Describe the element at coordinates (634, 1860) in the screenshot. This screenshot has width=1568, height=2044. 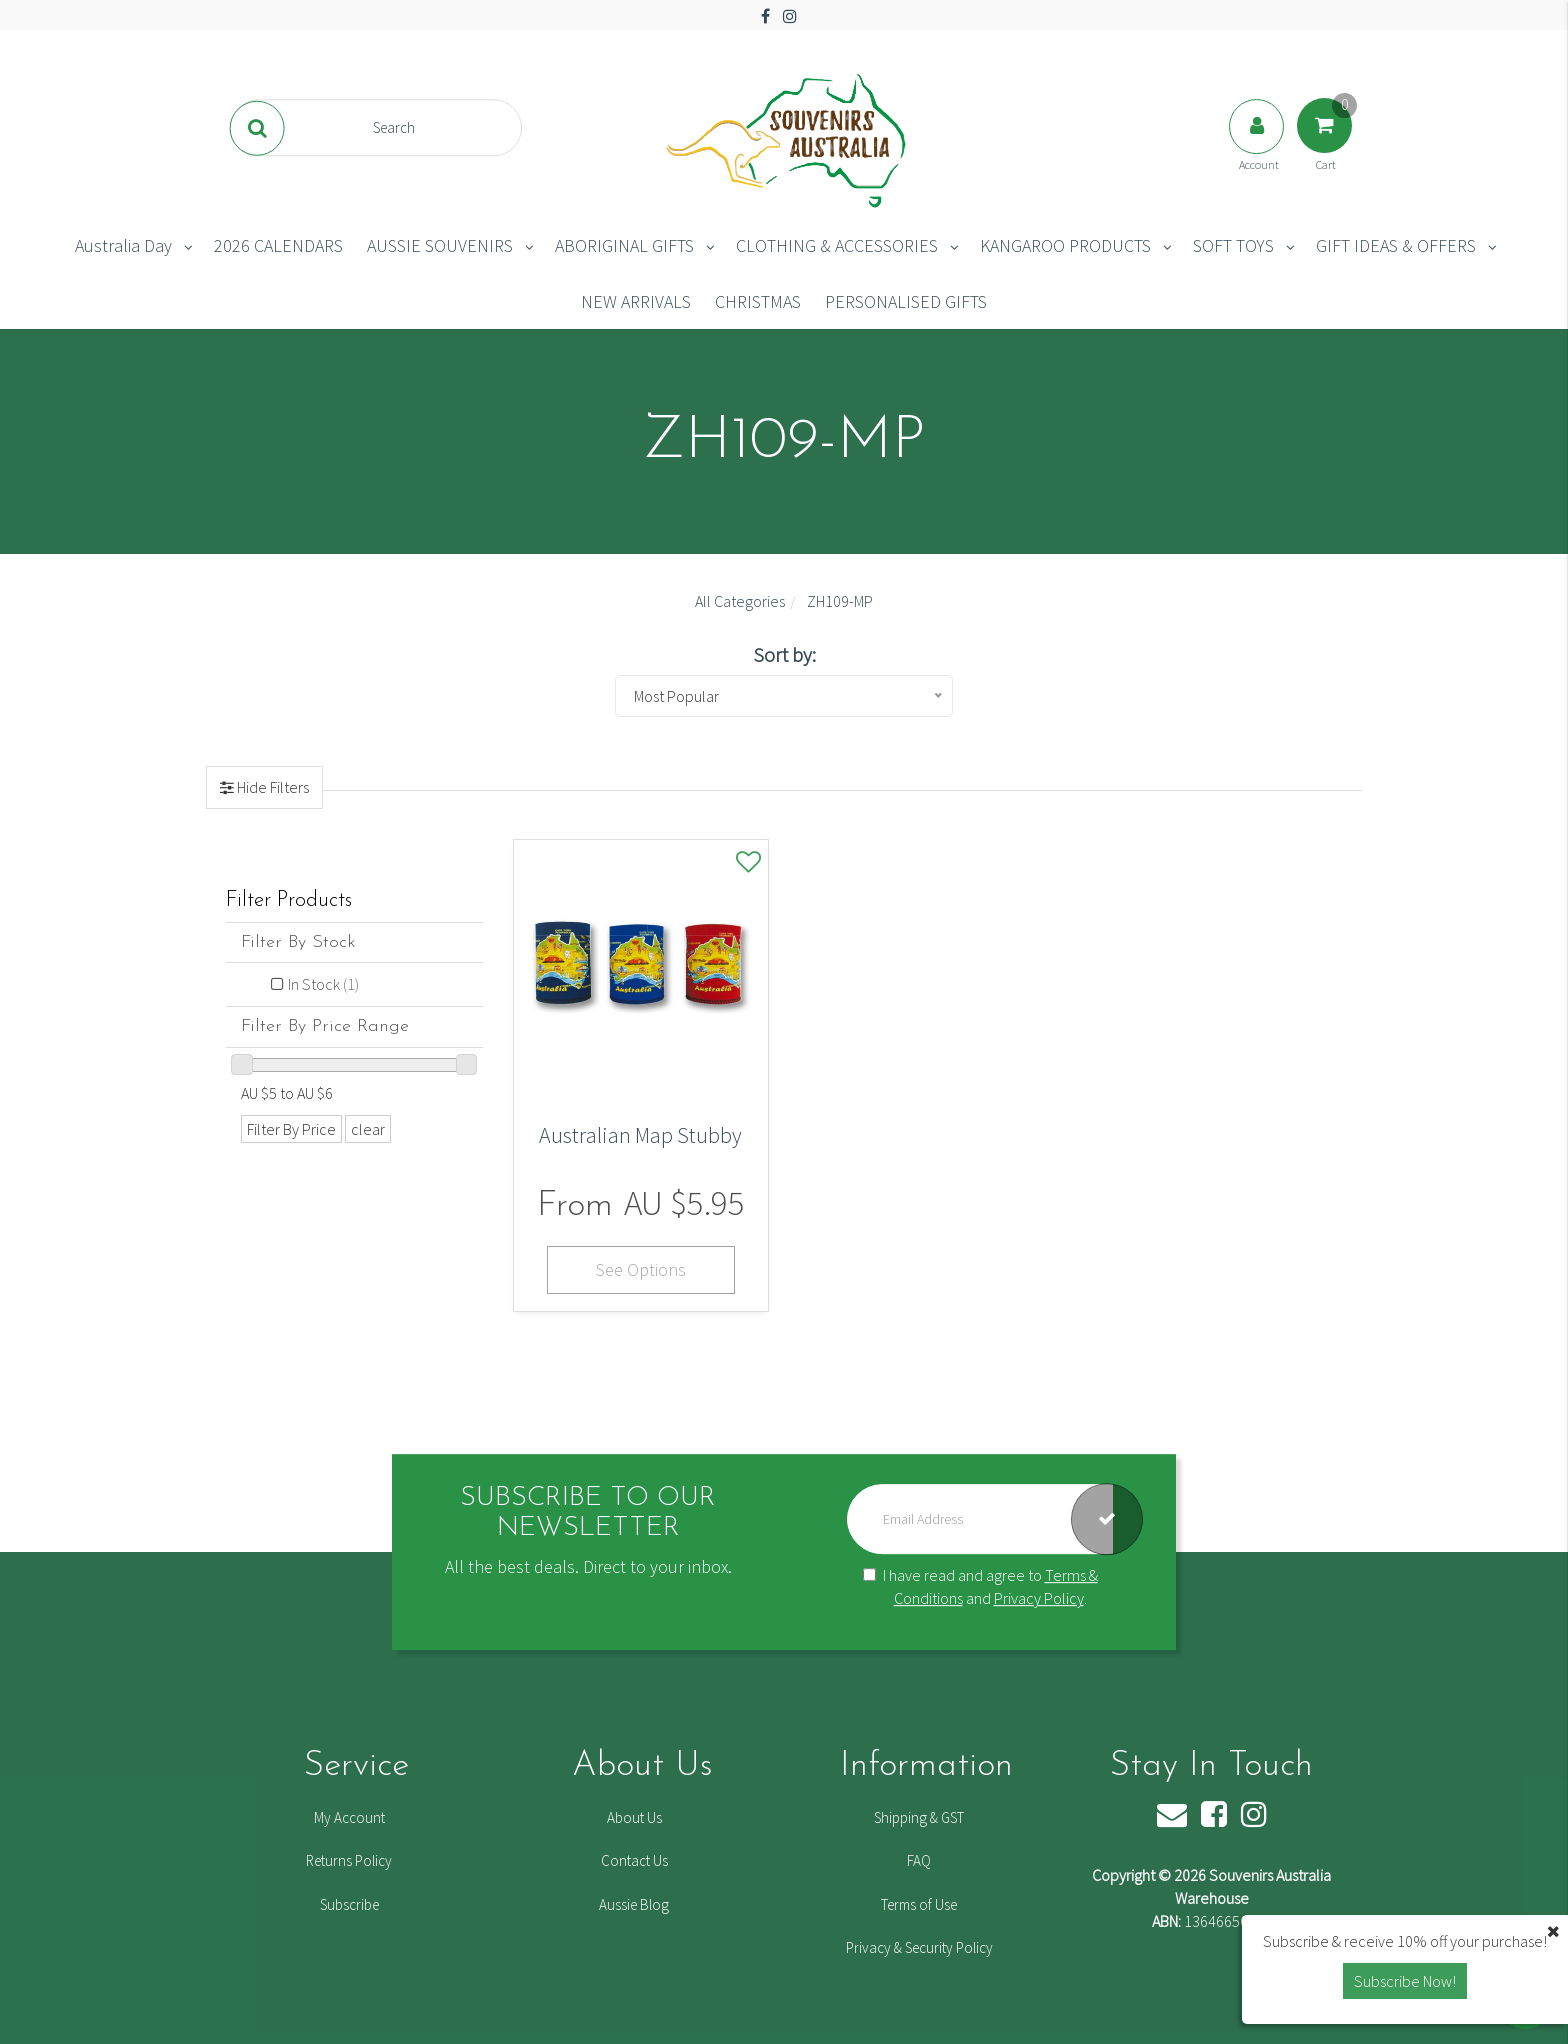
I see `Contact Us` at that location.